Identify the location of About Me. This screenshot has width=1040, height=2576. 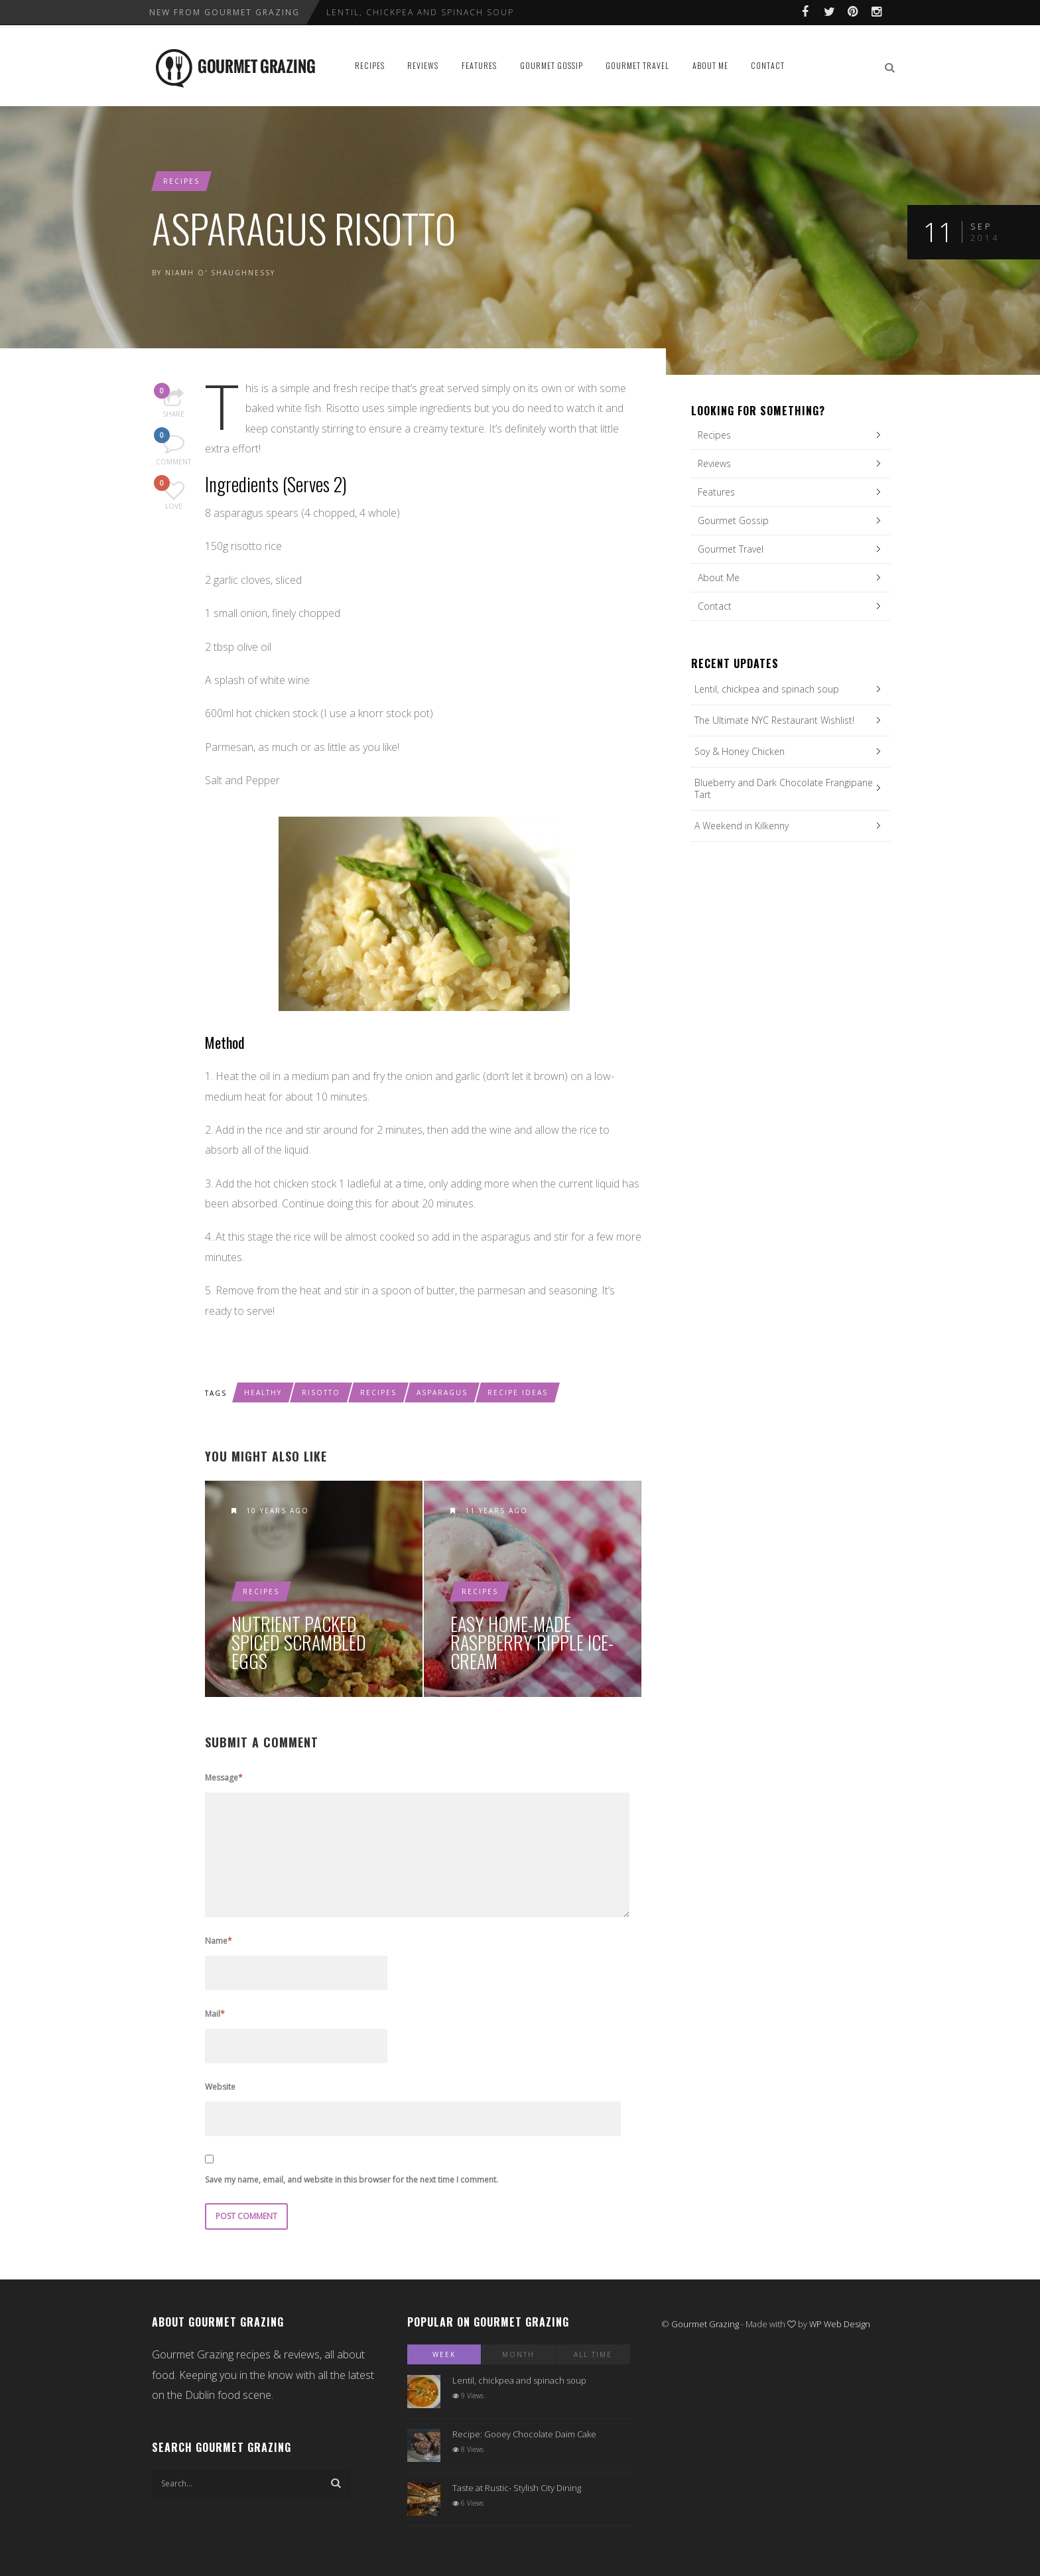
(710, 65).